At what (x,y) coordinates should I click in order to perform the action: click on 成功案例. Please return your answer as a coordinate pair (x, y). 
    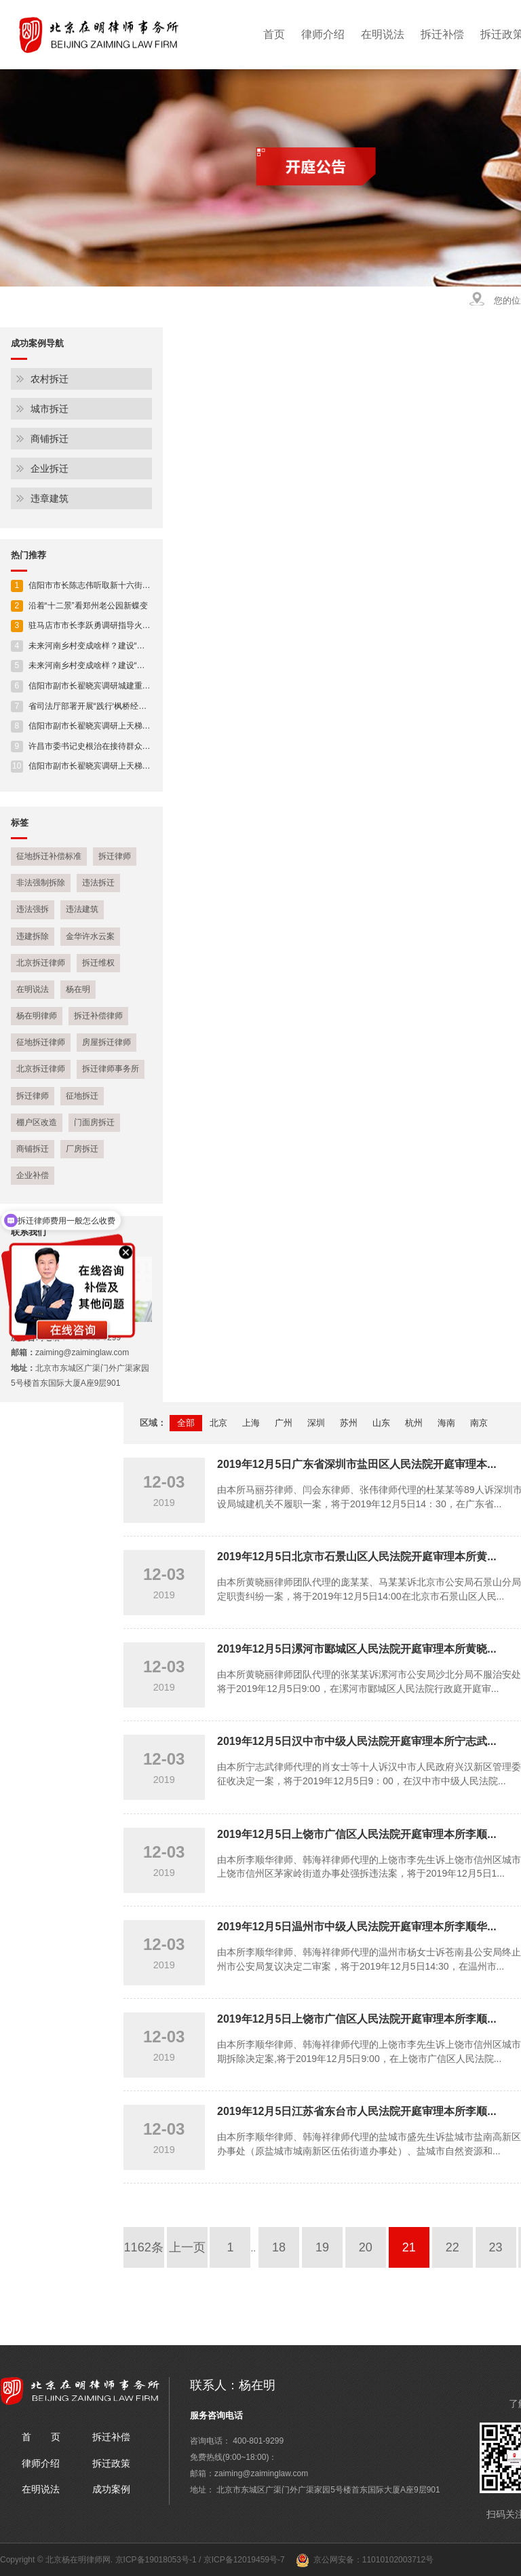
    Looking at the image, I should click on (111, 2489).